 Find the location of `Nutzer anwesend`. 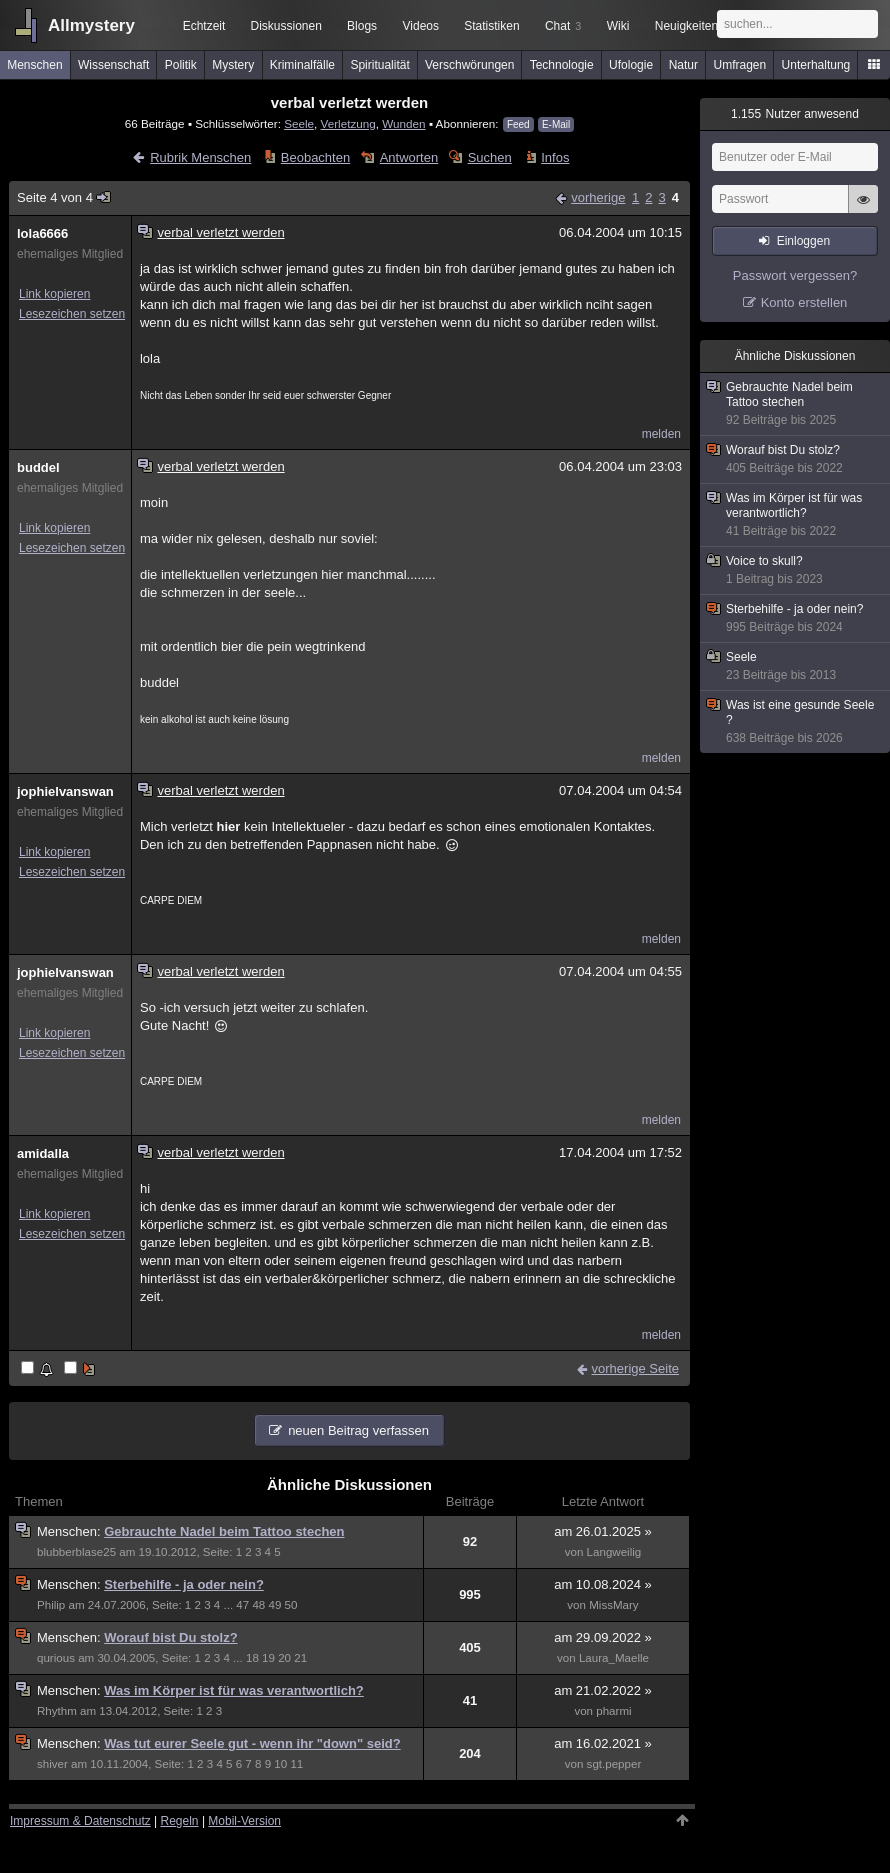

Nutzer anwesend is located at coordinates (795, 114).